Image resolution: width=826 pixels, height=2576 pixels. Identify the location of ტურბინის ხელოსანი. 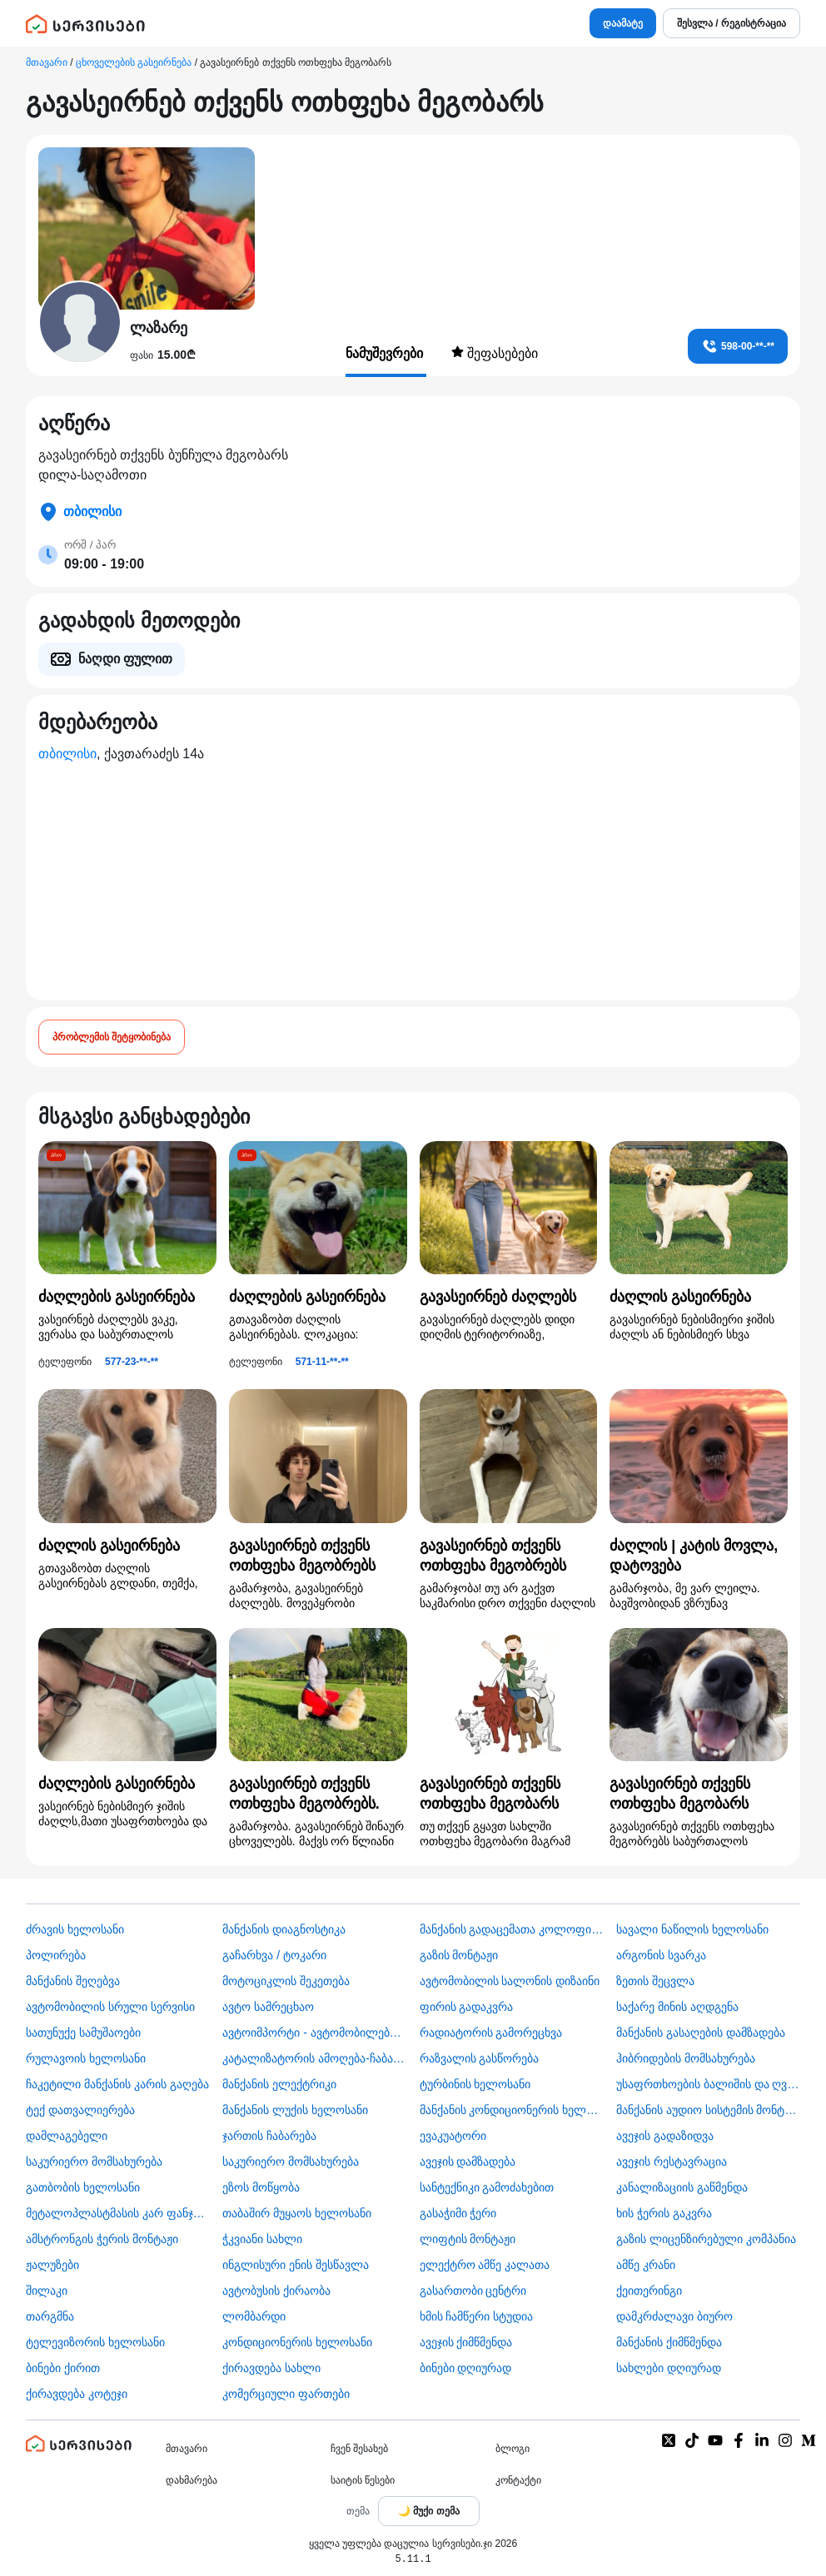
(475, 2084).